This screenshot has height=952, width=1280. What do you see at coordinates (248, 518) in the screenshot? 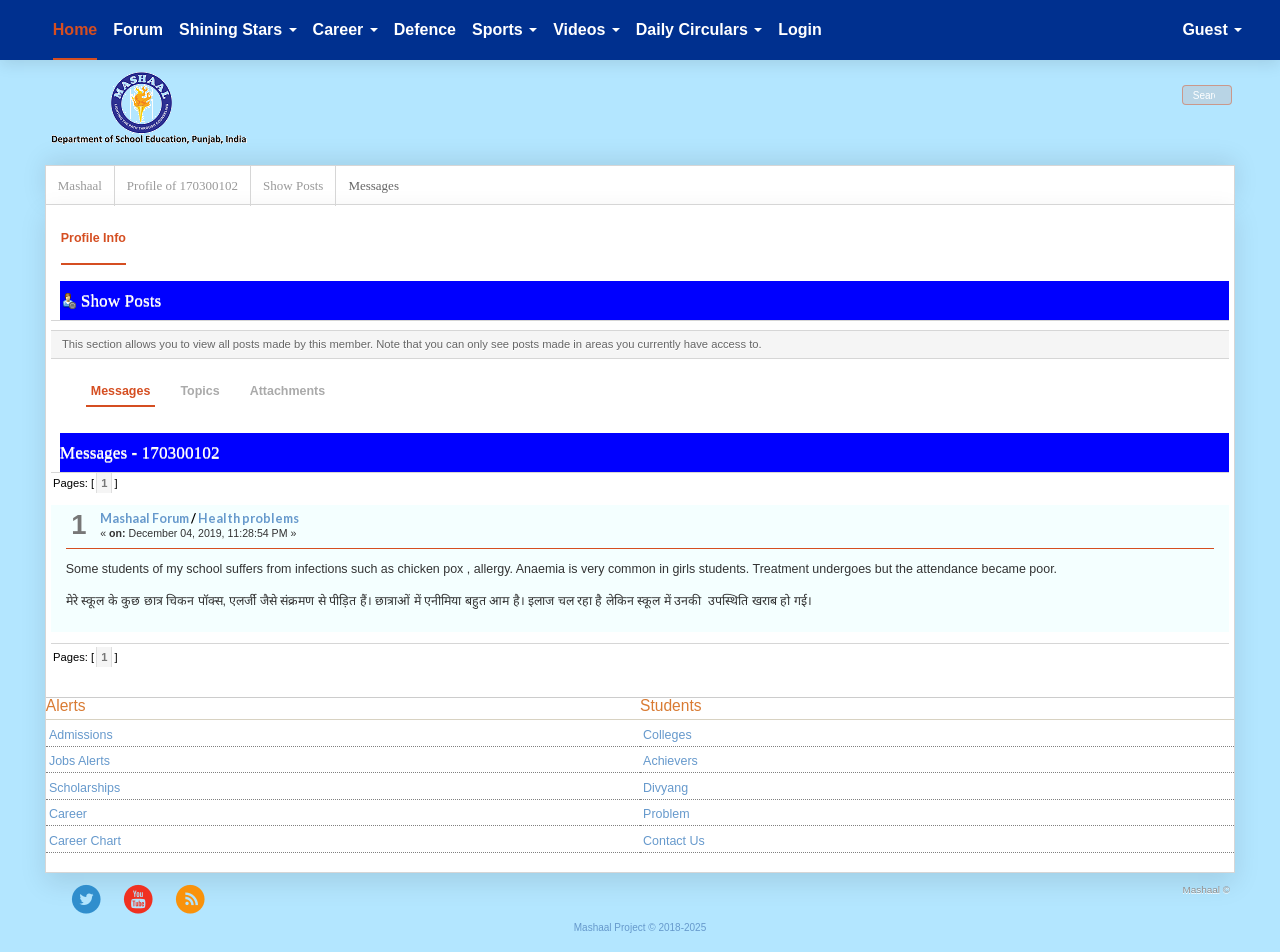
I see `Health problems` at bounding box center [248, 518].